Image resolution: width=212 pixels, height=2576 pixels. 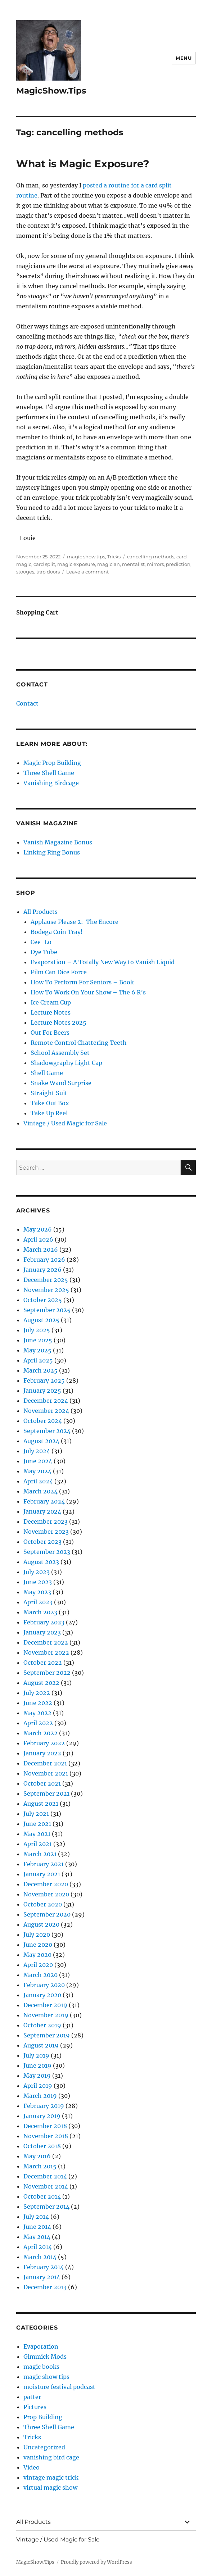 What do you see at coordinates (41, 1874) in the screenshot?
I see `January 2021` at bounding box center [41, 1874].